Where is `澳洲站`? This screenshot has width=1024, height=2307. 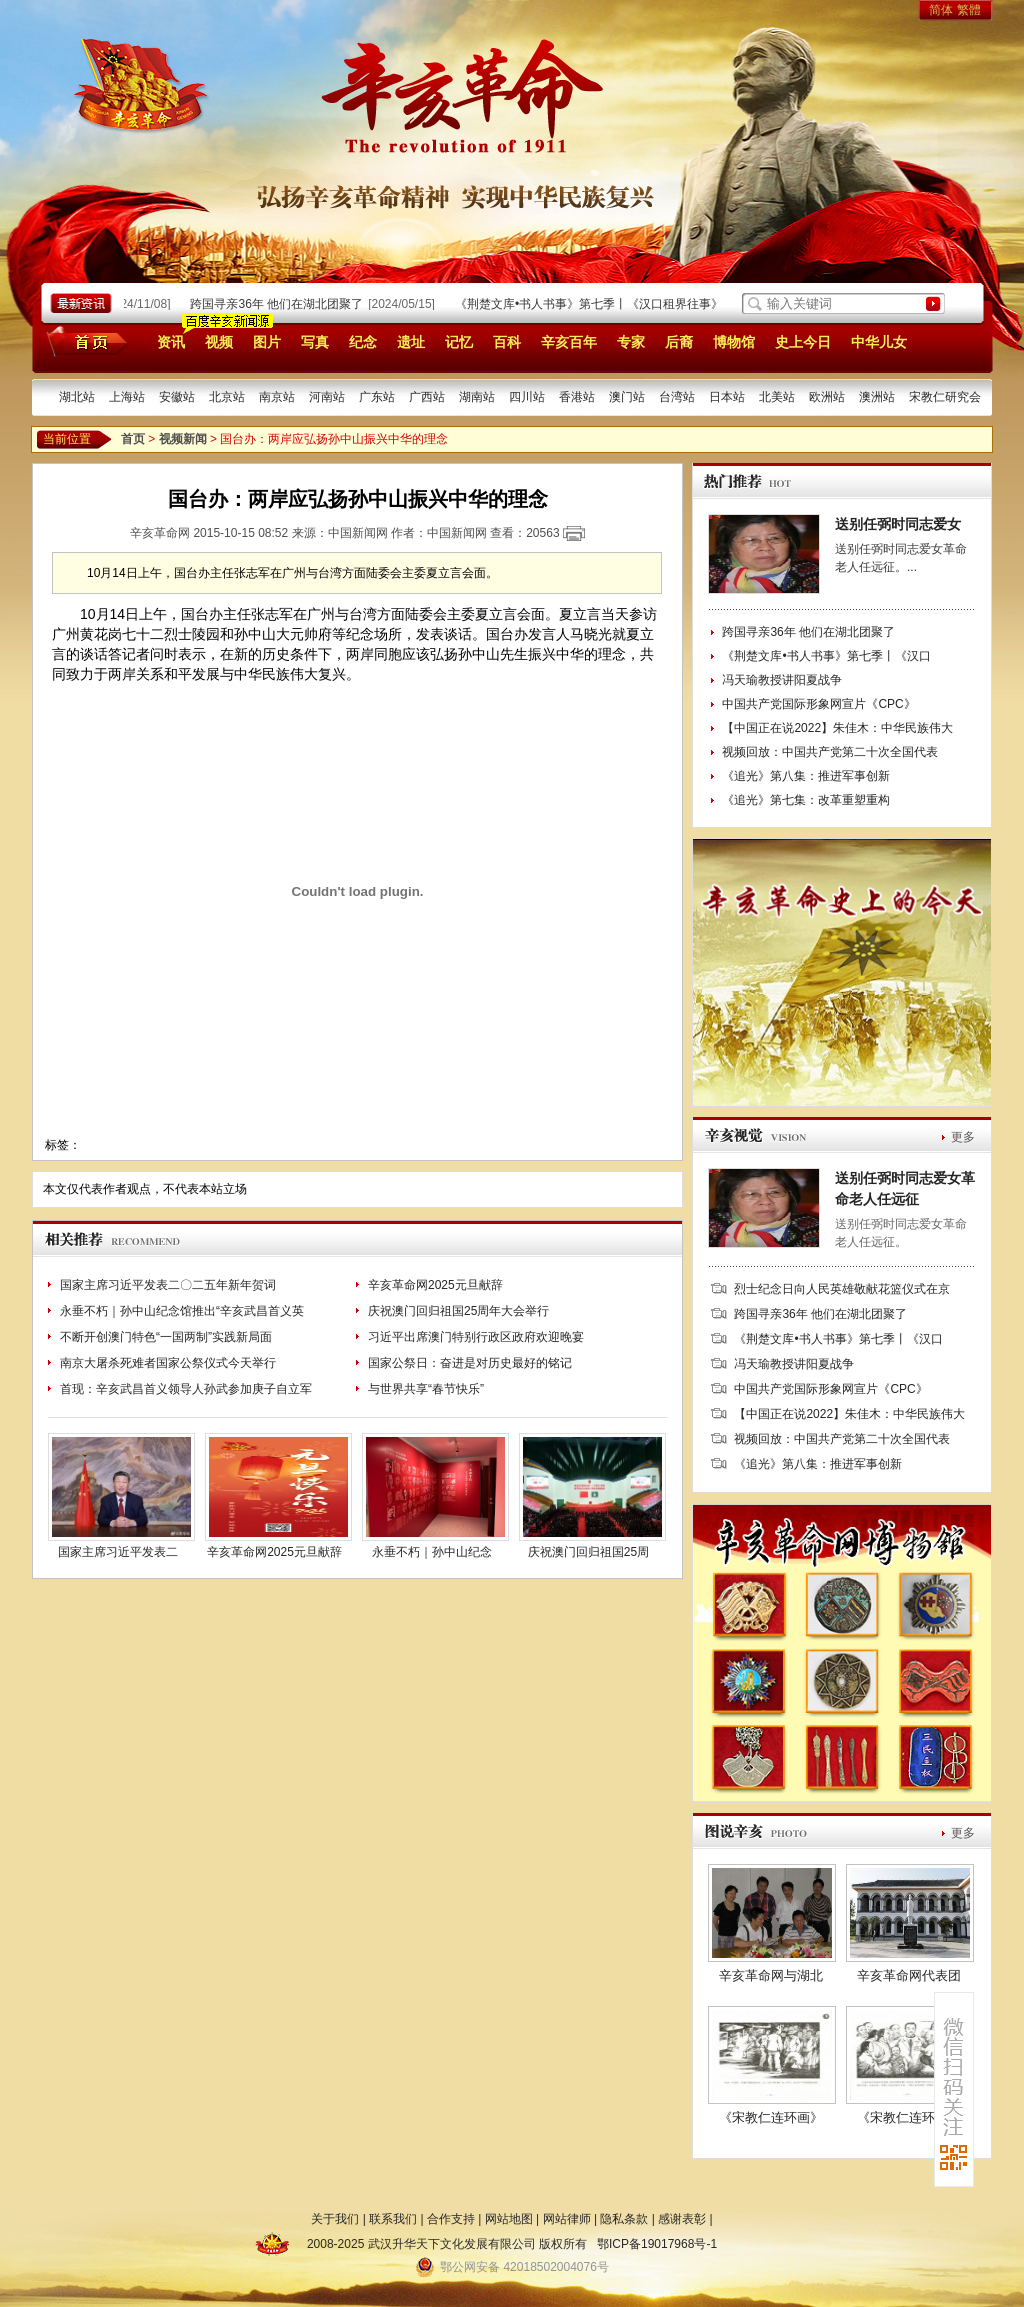 澳洲站 is located at coordinates (877, 397).